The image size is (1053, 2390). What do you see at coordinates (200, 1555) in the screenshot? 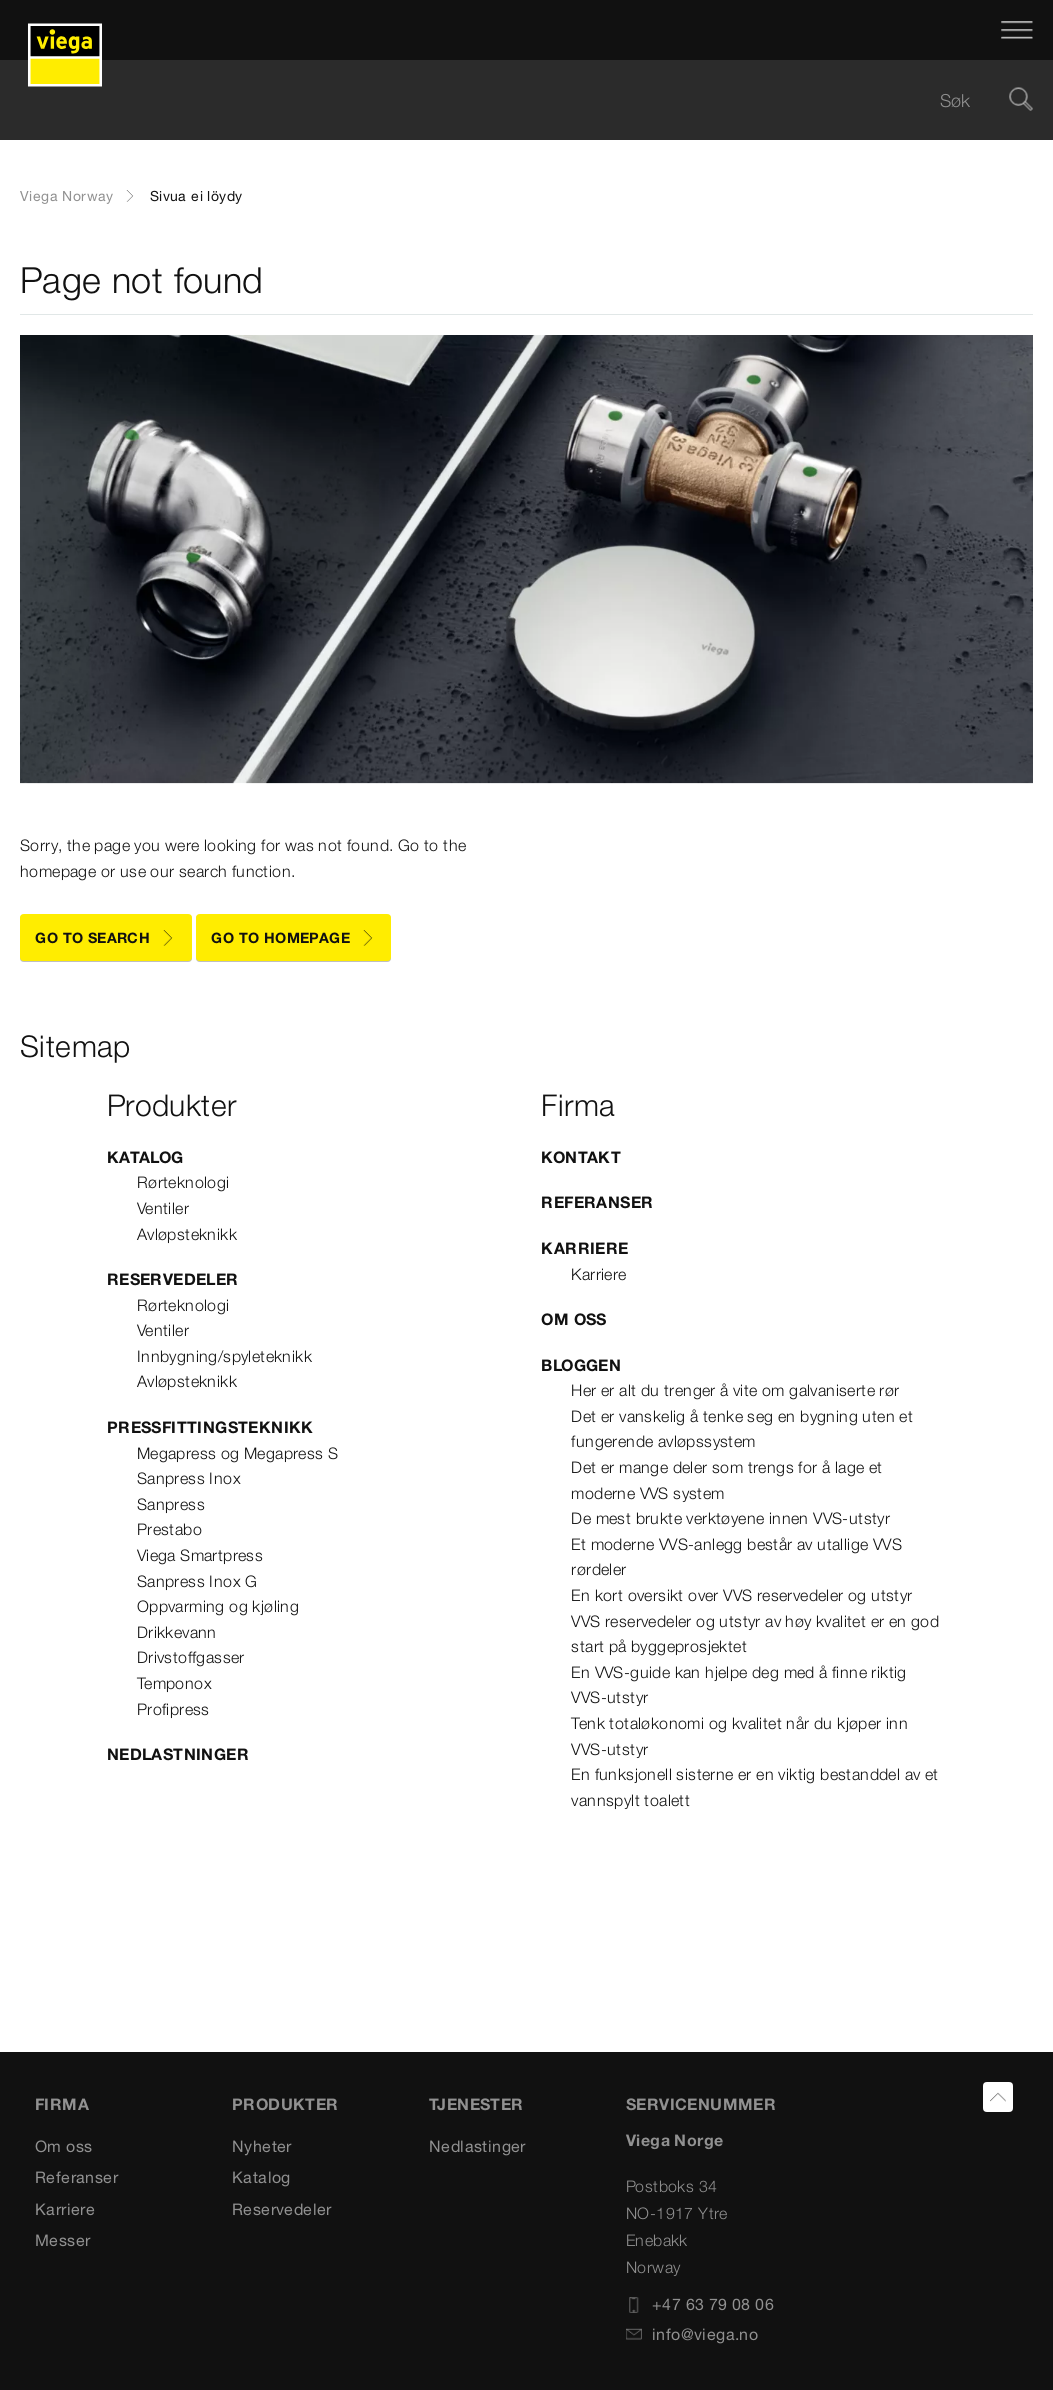
I see `Viega Smartpress` at bounding box center [200, 1555].